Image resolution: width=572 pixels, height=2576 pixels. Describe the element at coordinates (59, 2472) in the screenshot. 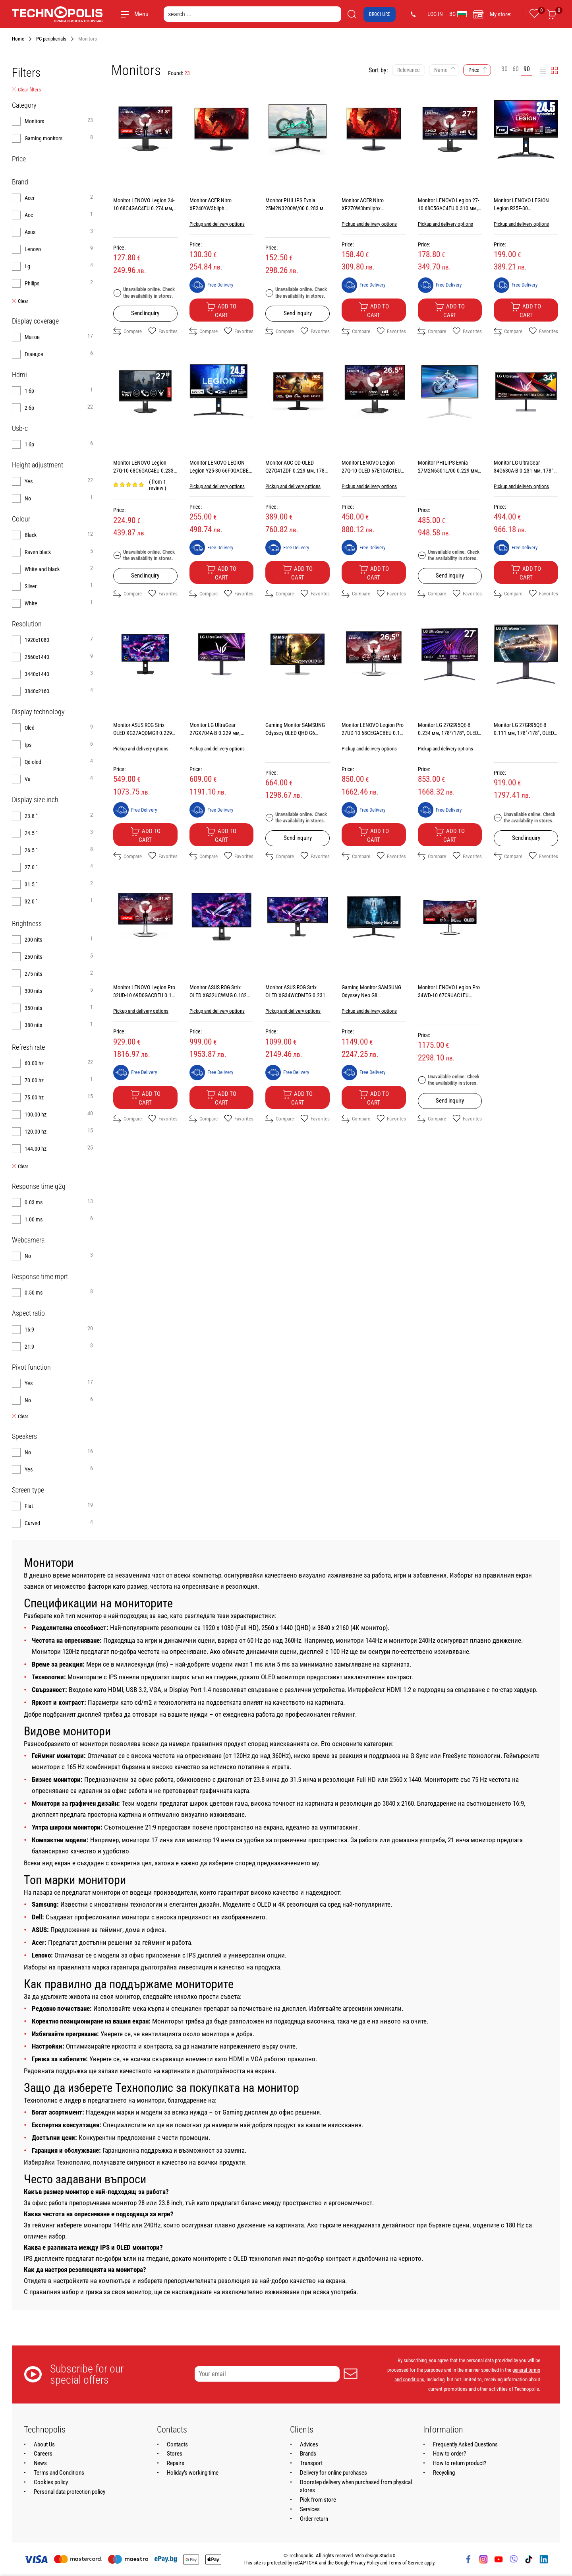

I see `Terms and Conditions` at that location.